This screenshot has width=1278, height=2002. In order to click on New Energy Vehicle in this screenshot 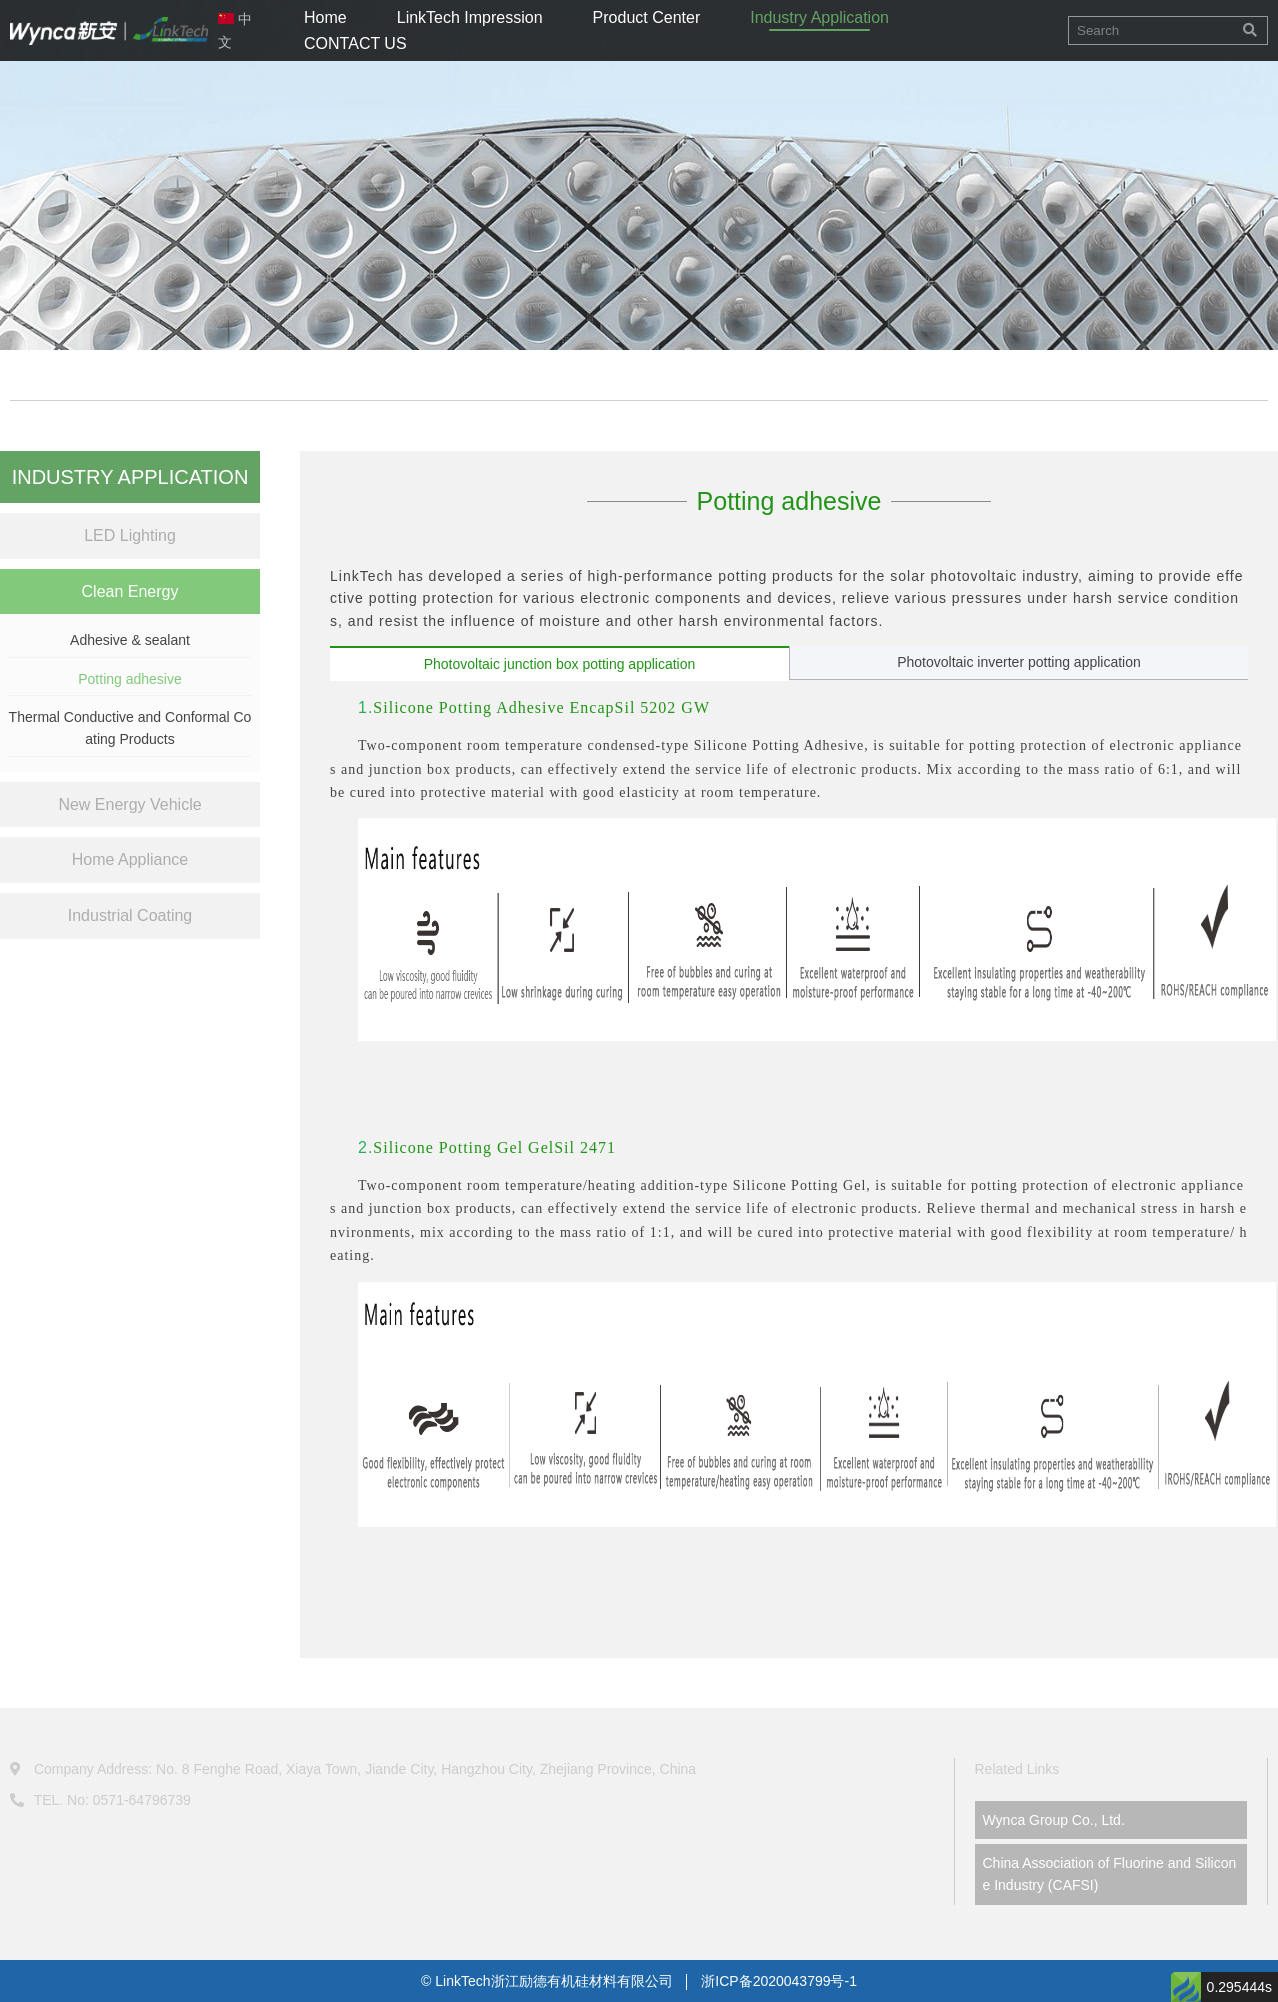, I will do `click(129, 804)`.